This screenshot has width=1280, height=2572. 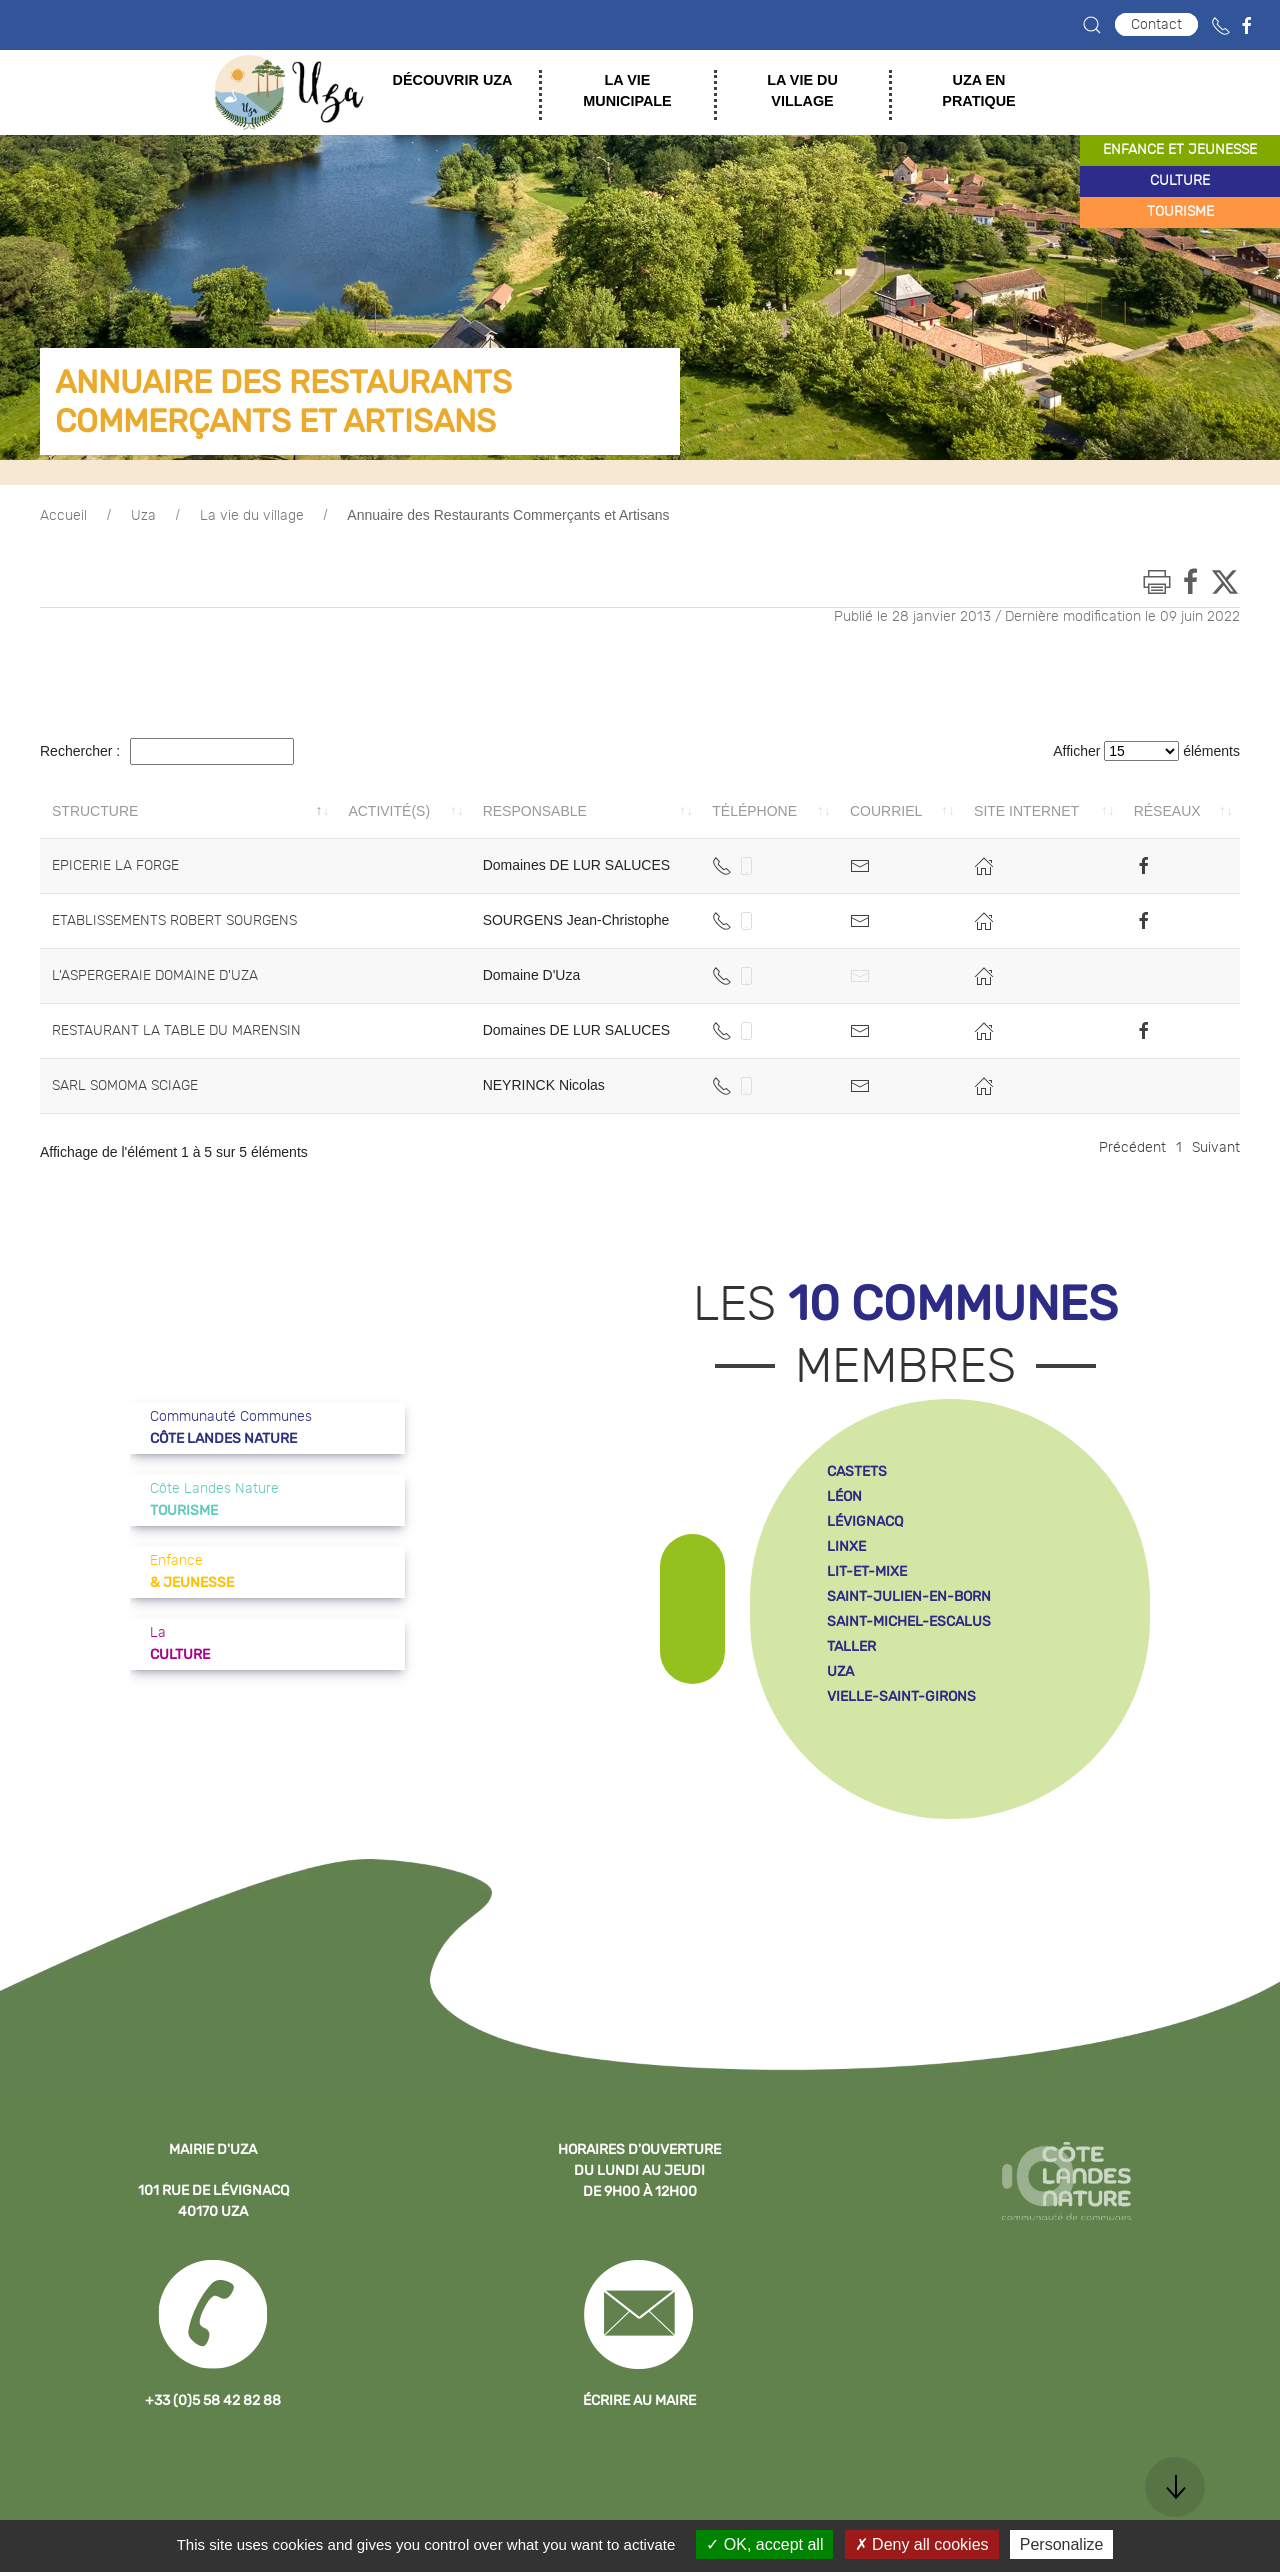 What do you see at coordinates (1146, 751) in the screenshot?
I see `Afficher éléments` at bounding box center [1146, 751].